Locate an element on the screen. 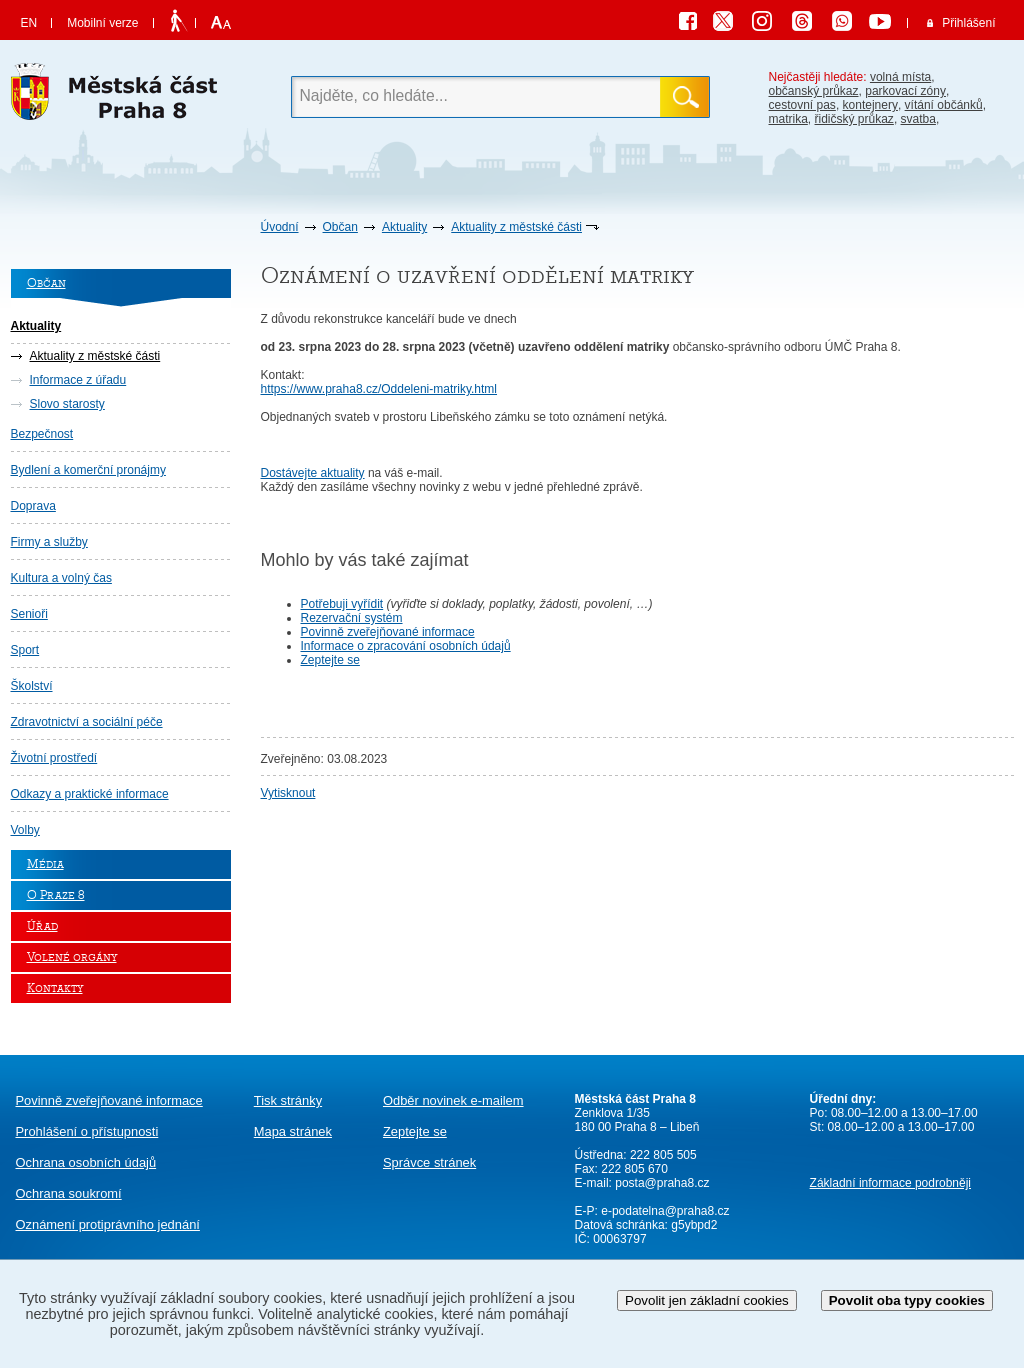 This screenshot has height=1368, width=1024. protiprávního jednání is located at coordinates (108, 1224).